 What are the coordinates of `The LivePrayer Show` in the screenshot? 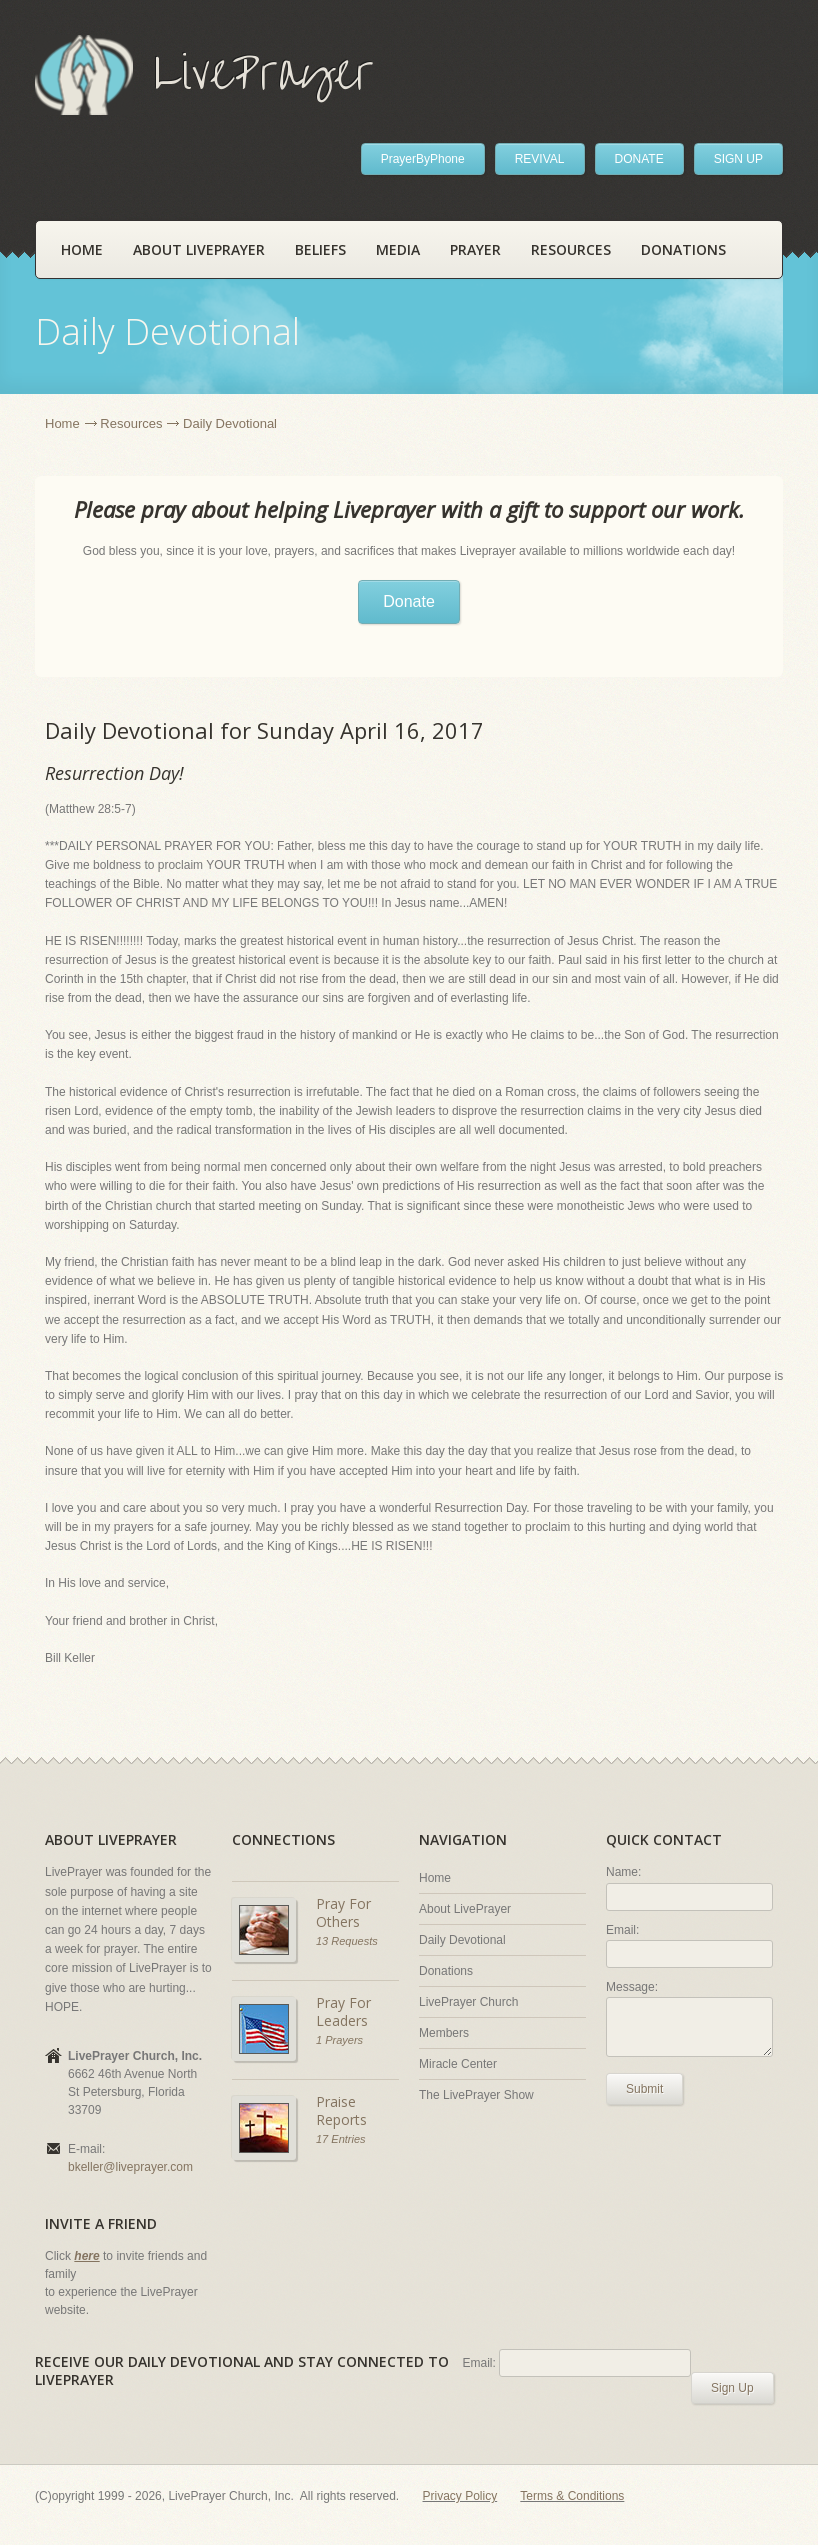 It's located at (476, 2095).